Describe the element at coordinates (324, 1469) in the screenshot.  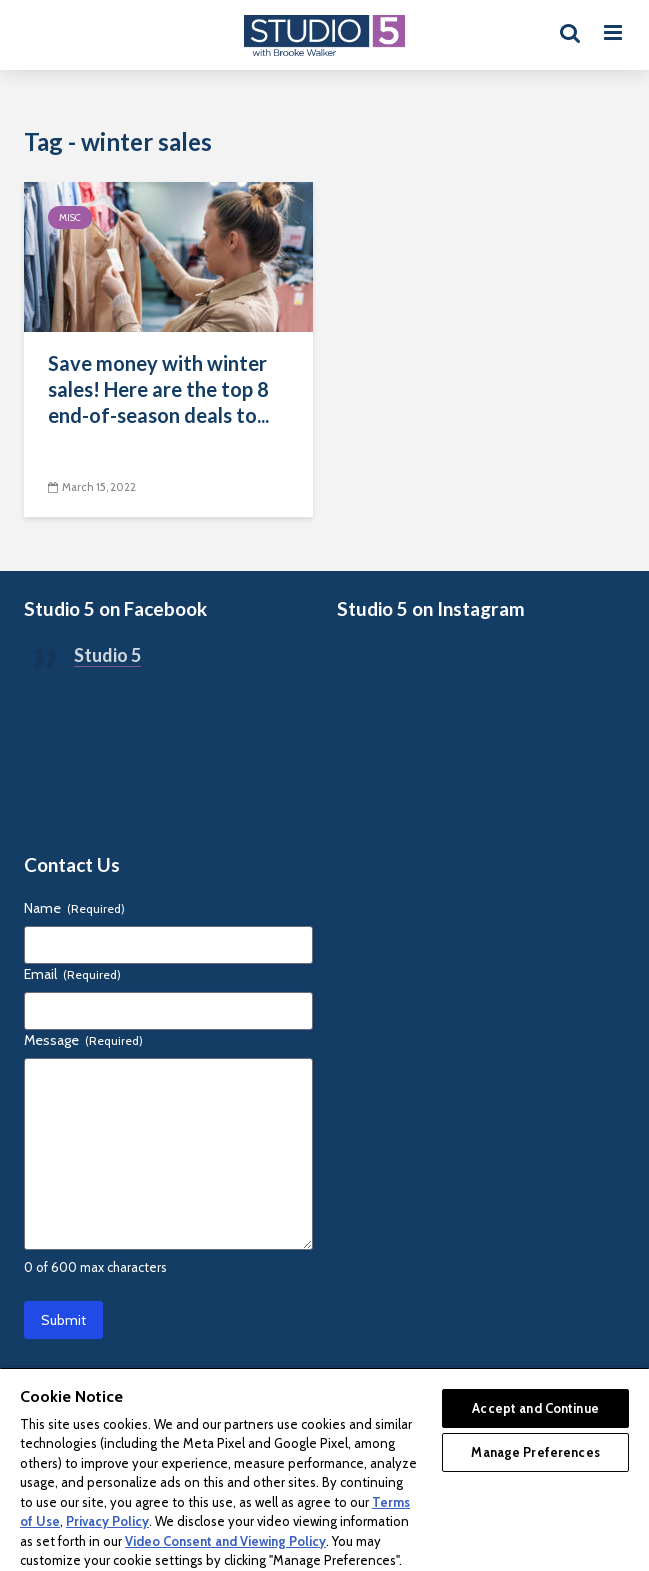
I see `[region]` at that location.